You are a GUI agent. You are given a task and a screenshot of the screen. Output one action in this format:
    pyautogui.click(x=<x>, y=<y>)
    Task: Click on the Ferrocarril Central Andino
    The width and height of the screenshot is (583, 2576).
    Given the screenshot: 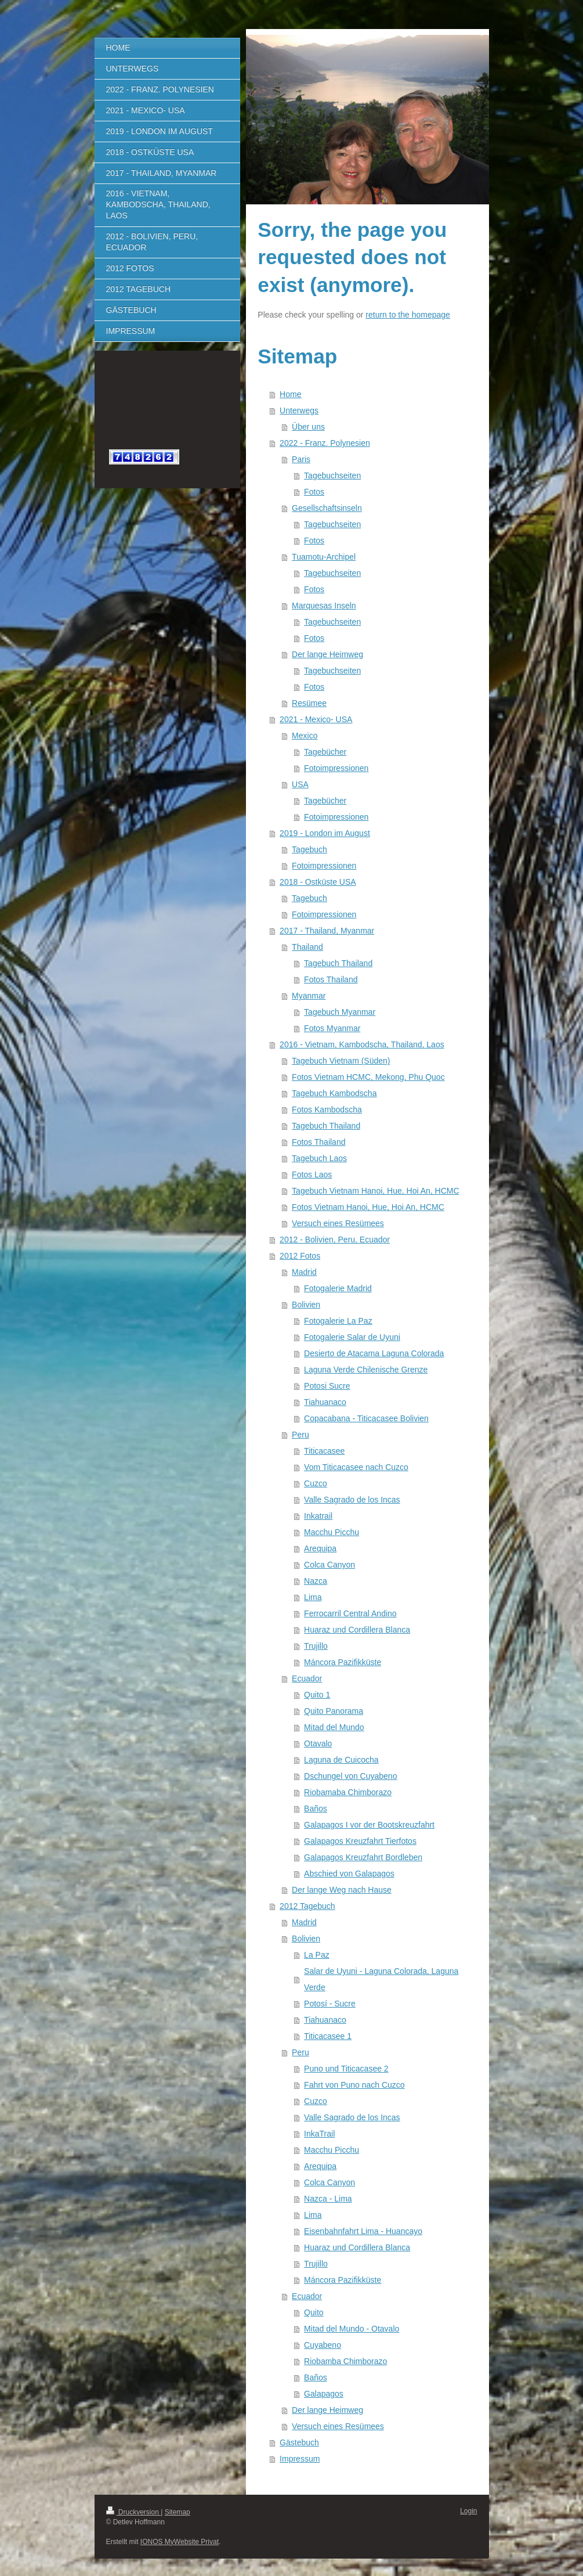 What is the action you would take?
    pyautogui.click(x=350, y=1613)
    